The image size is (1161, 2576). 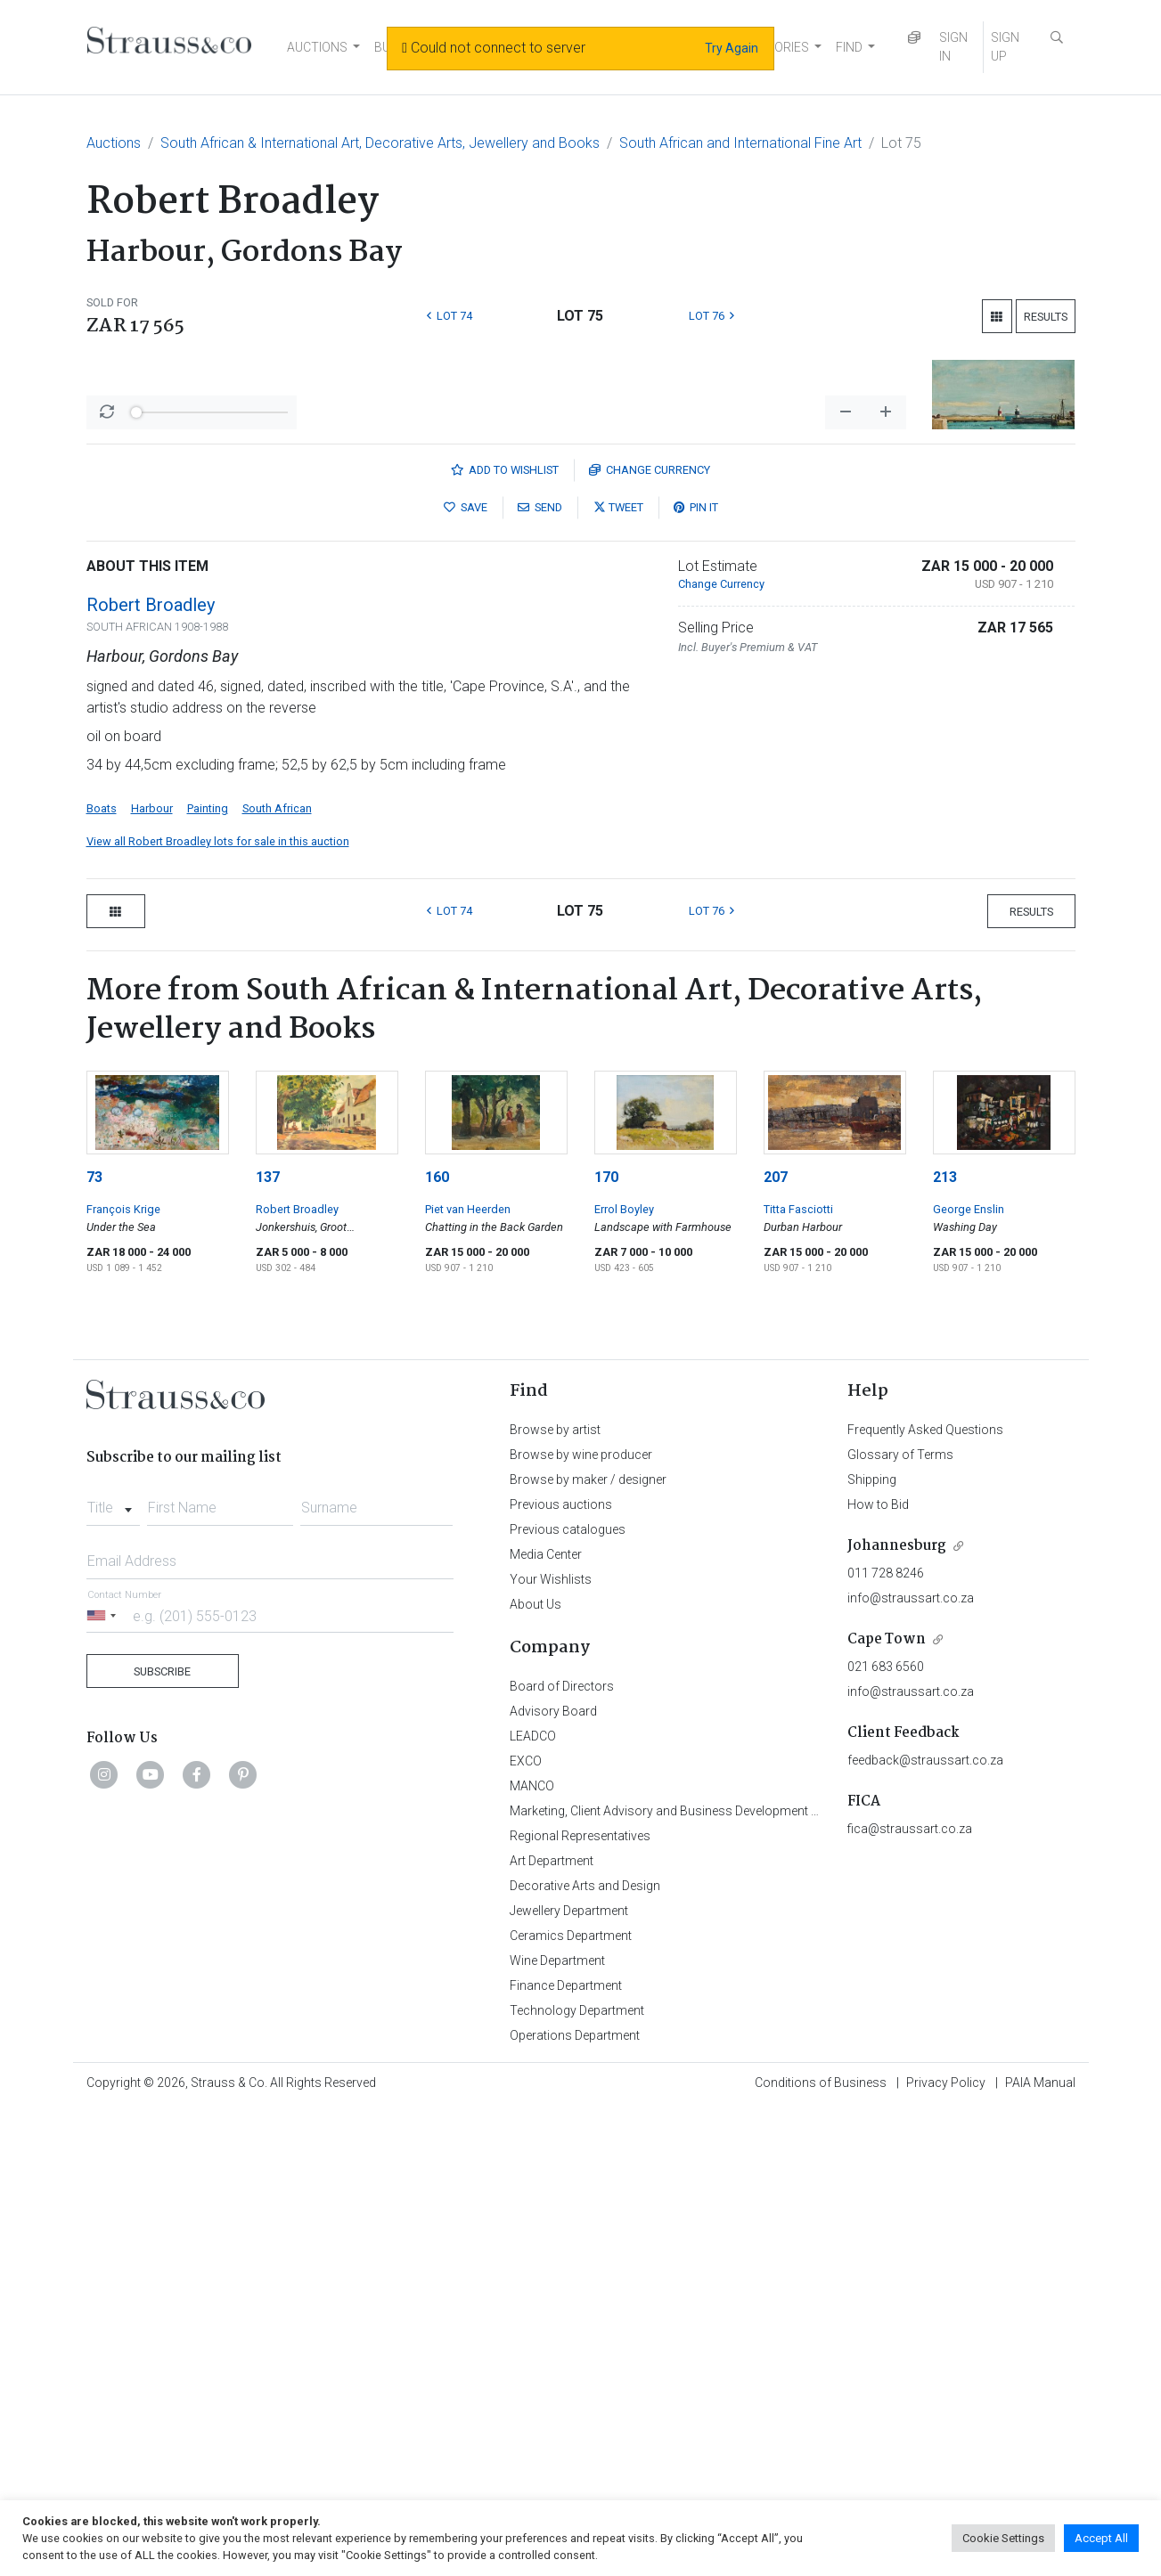 What do you see at coordinates (317, 47) in the screenshot?
I see `AUCTIONS` at bounding box center [317, 47].